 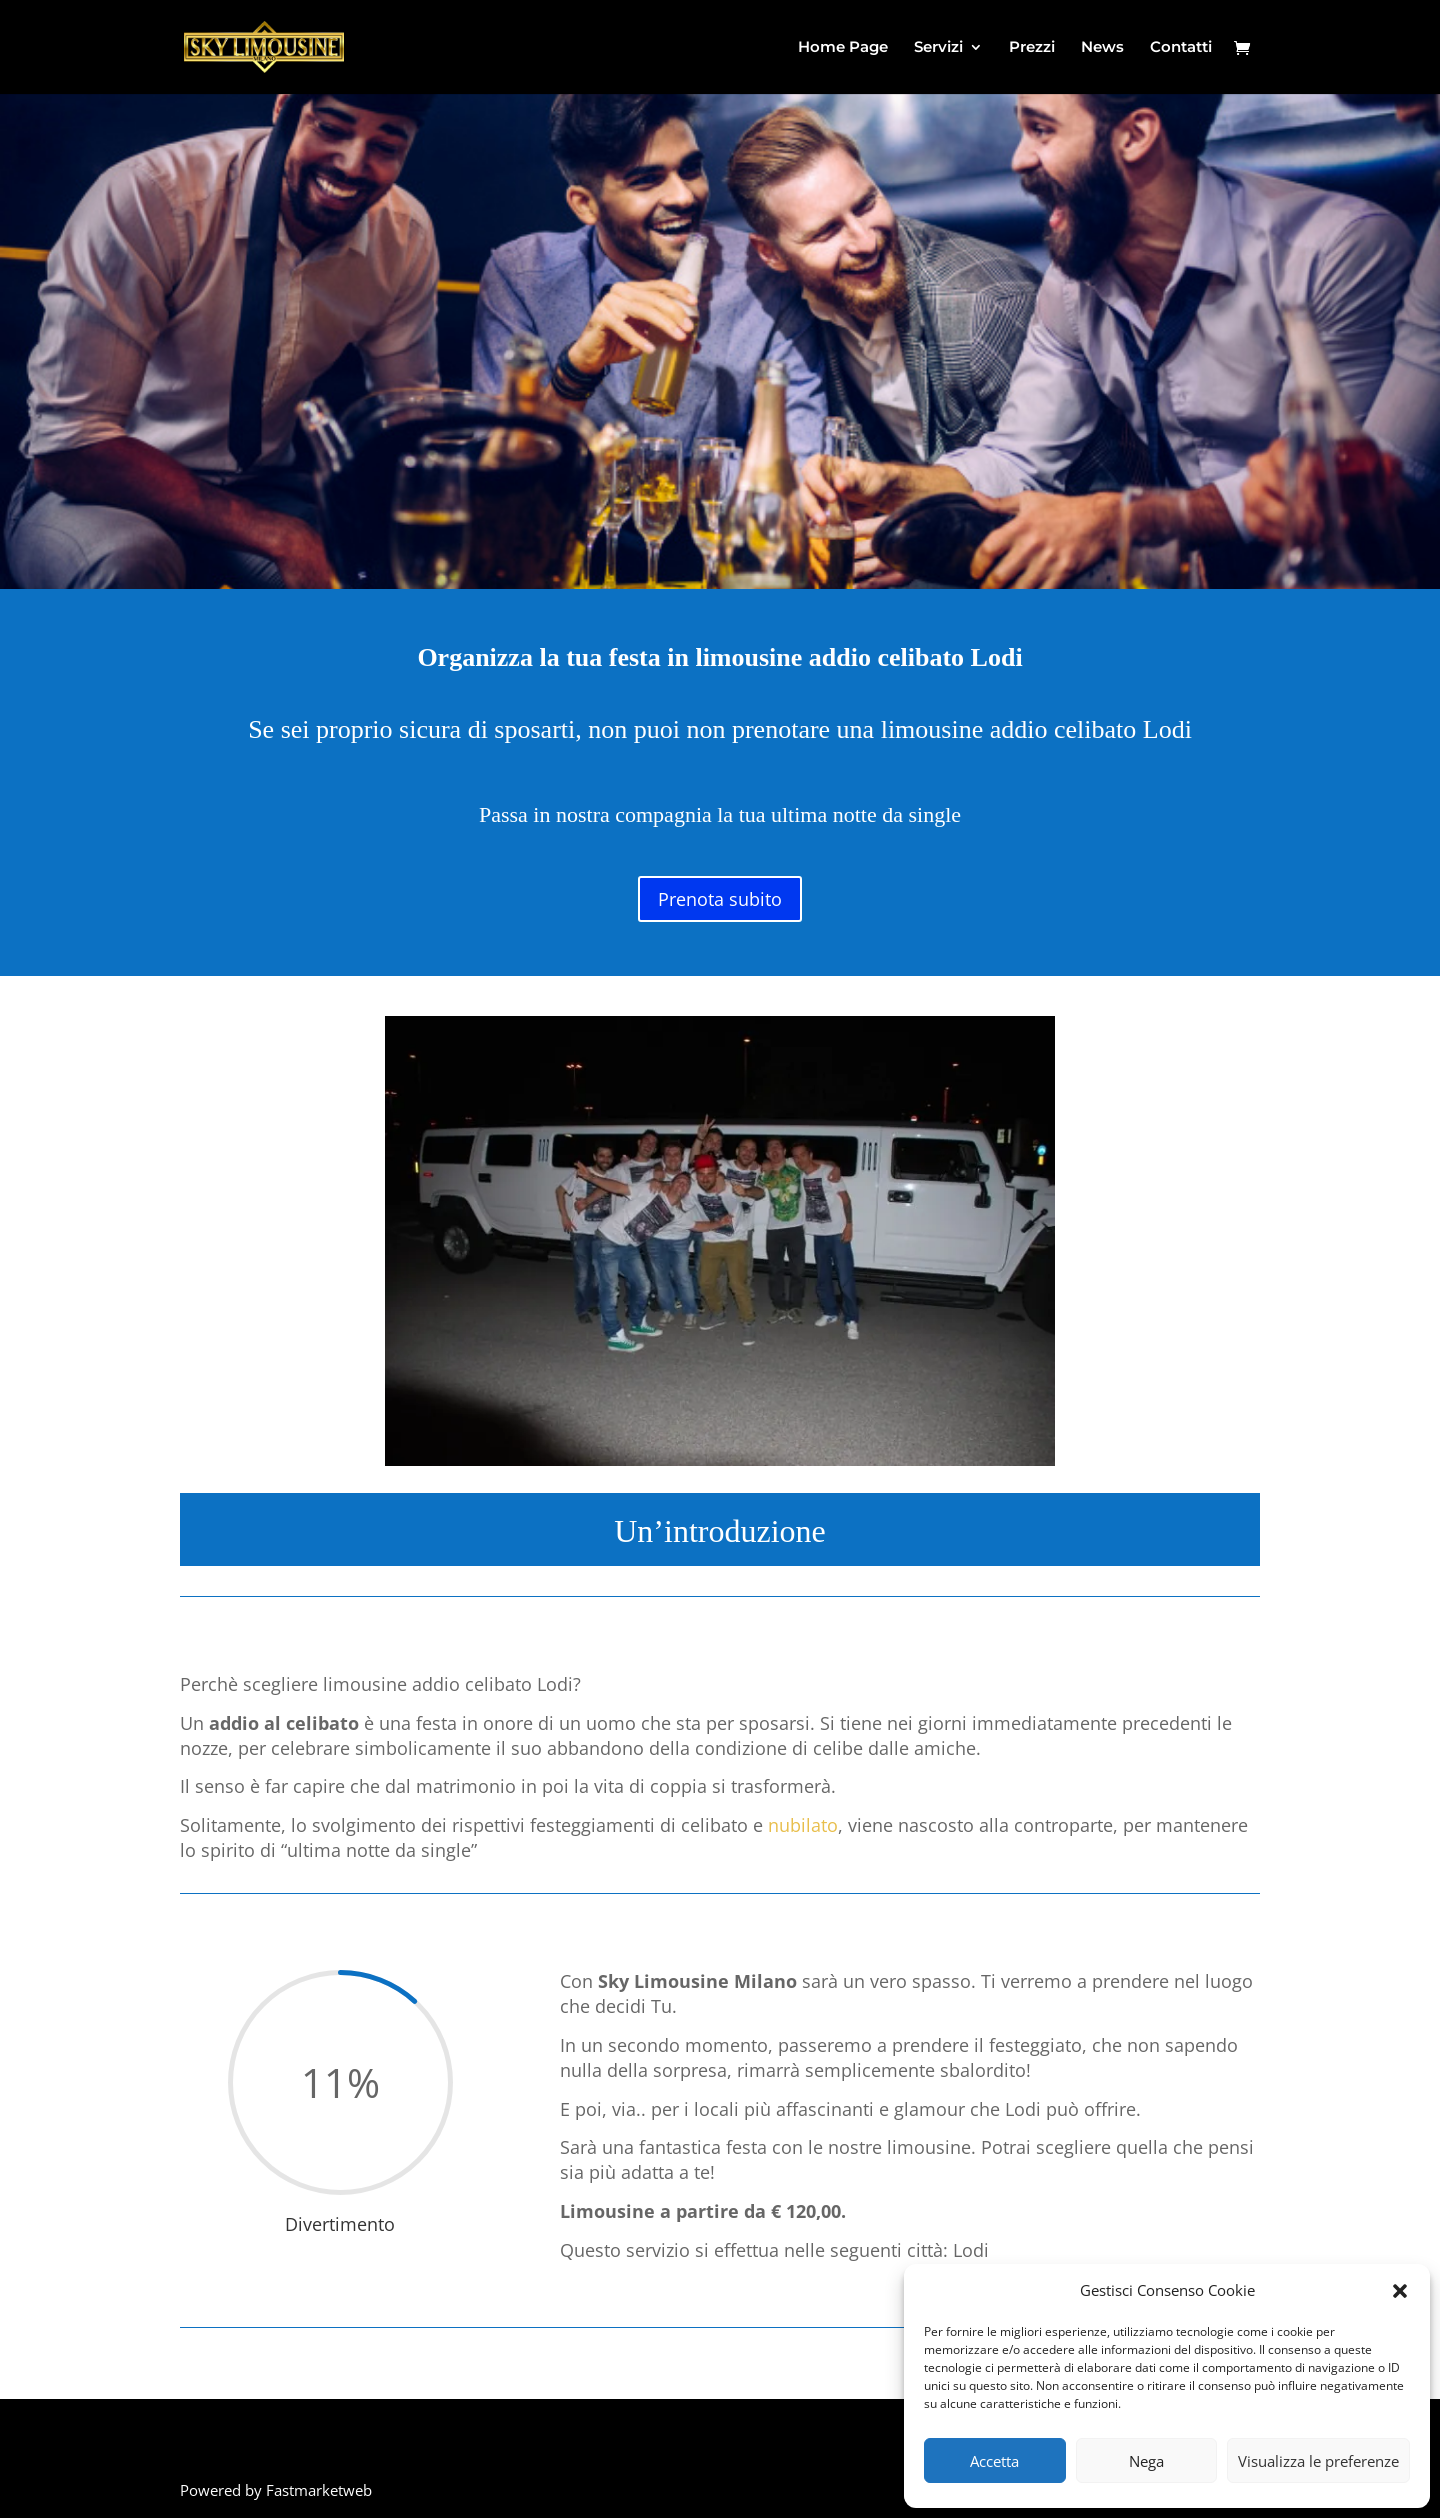 I want to click on Home Page, so click(x=843, y=48).